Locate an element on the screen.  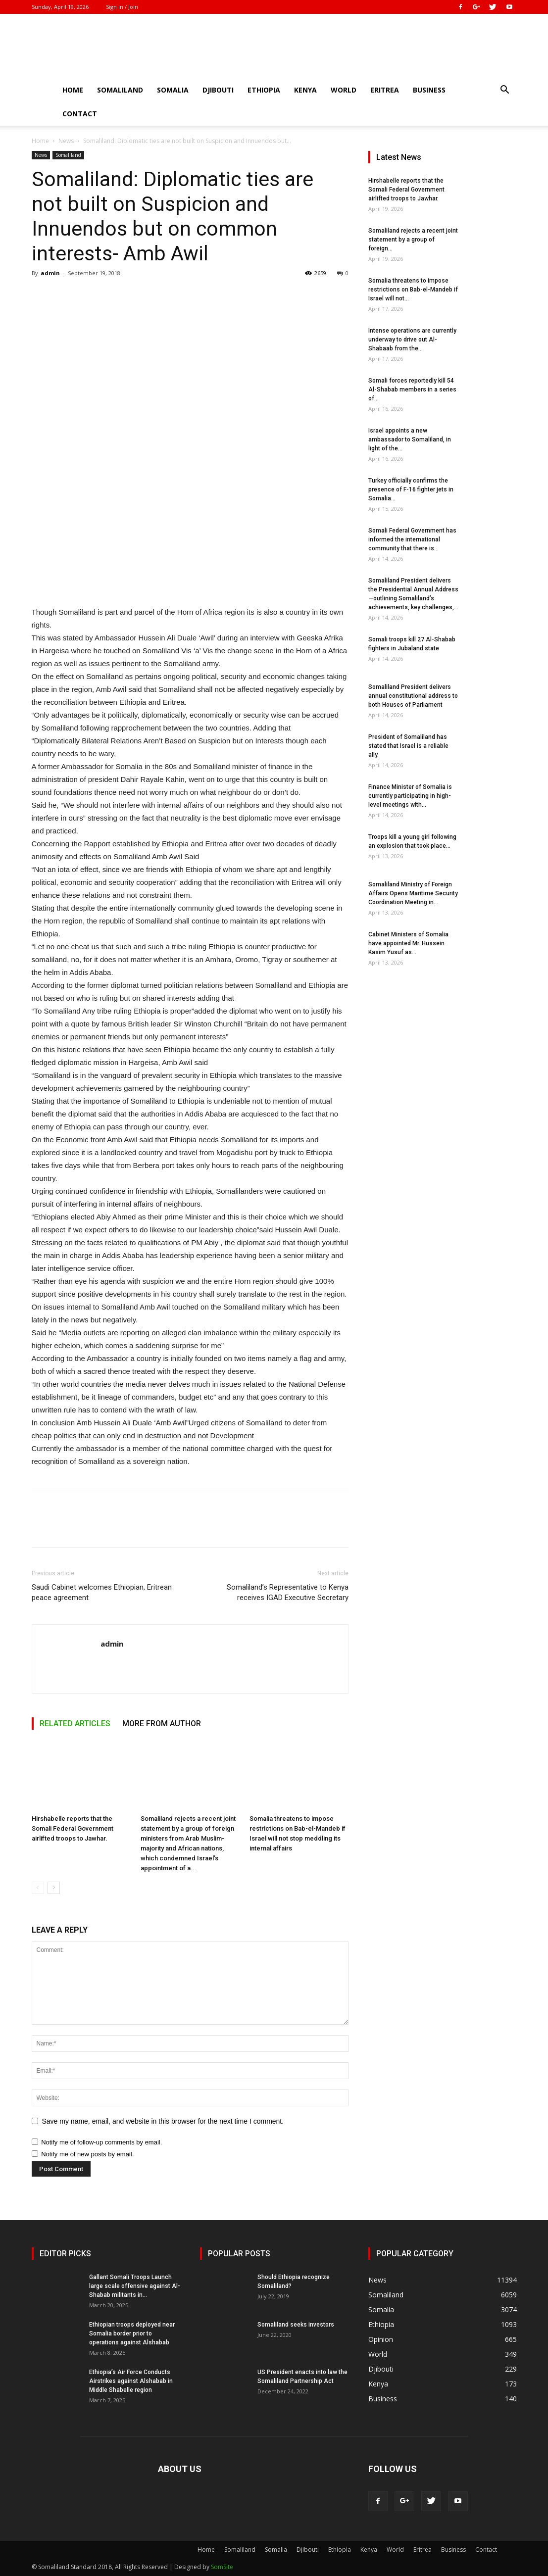
Contact is located at coordinates (79, 113).